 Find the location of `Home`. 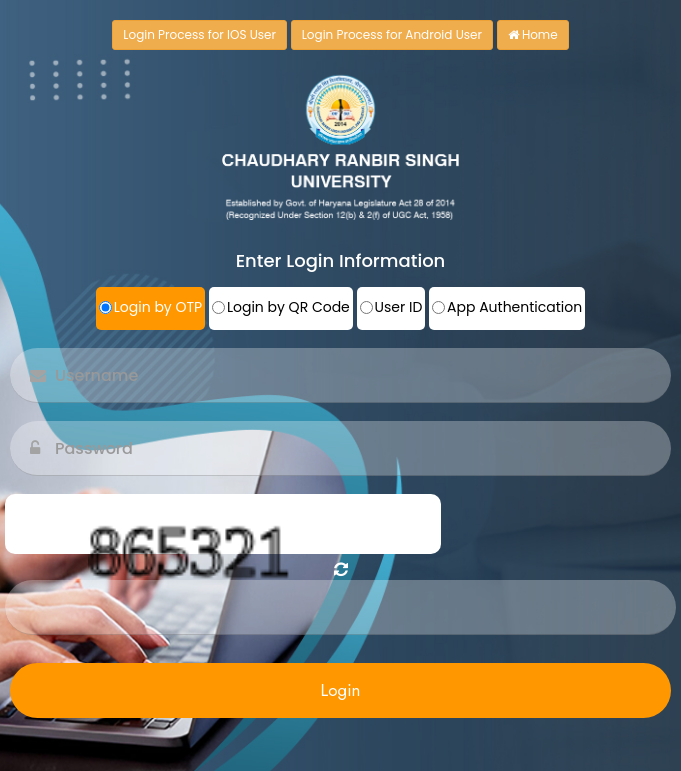

Home is located at coordinates (533, 34).